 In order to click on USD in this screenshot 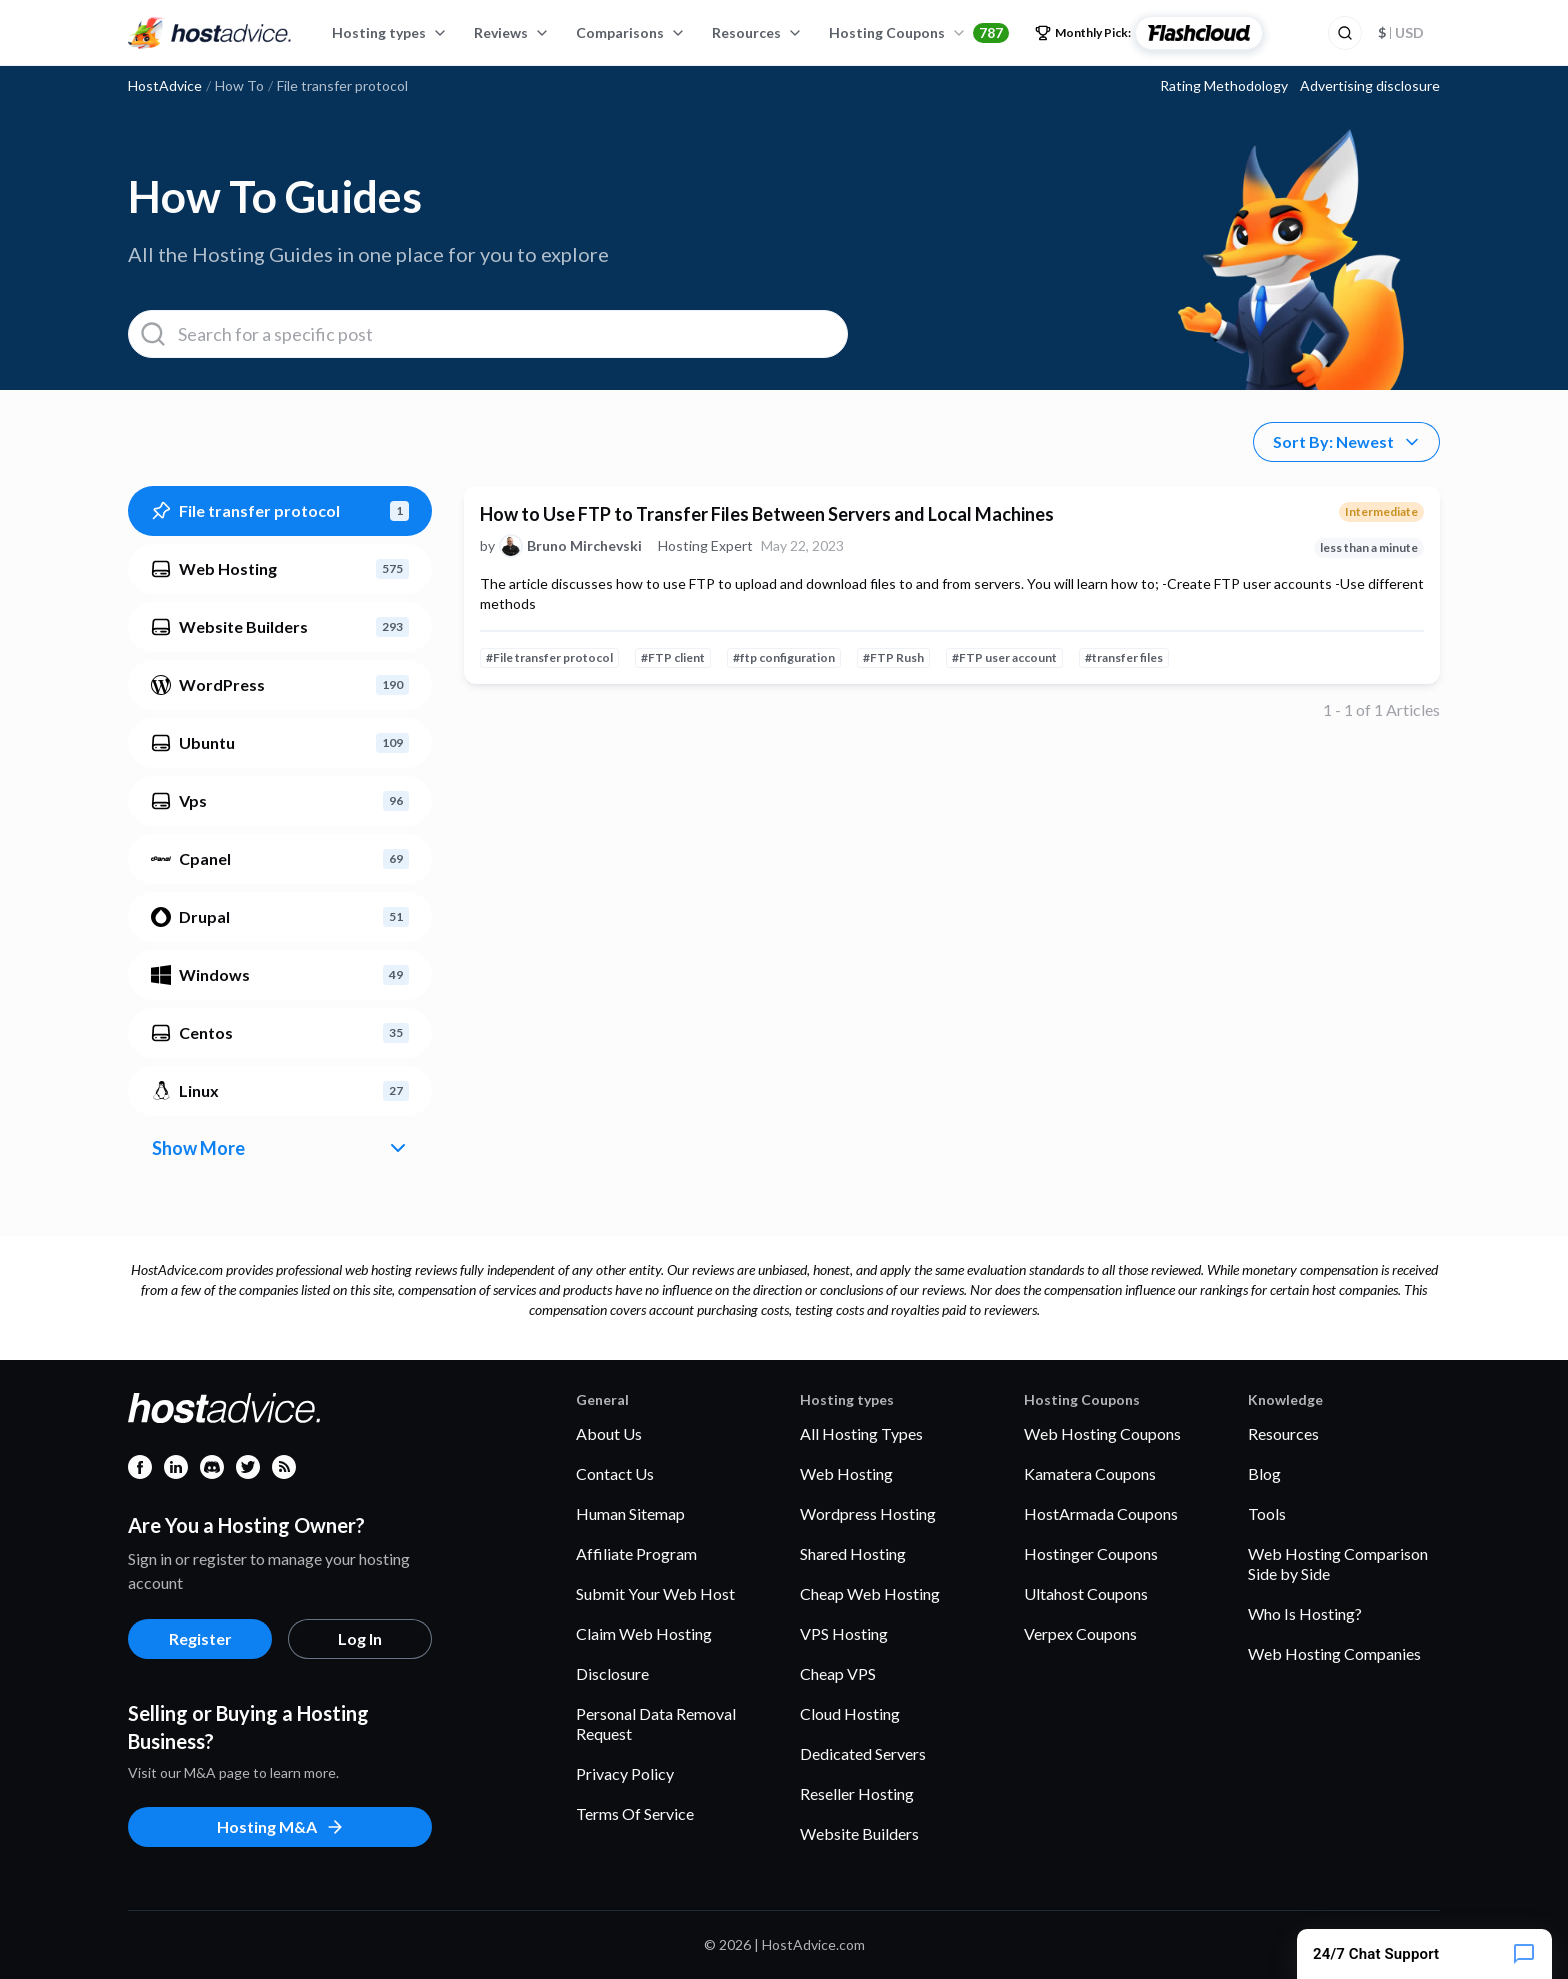, I will do `click(1401, 32)`.